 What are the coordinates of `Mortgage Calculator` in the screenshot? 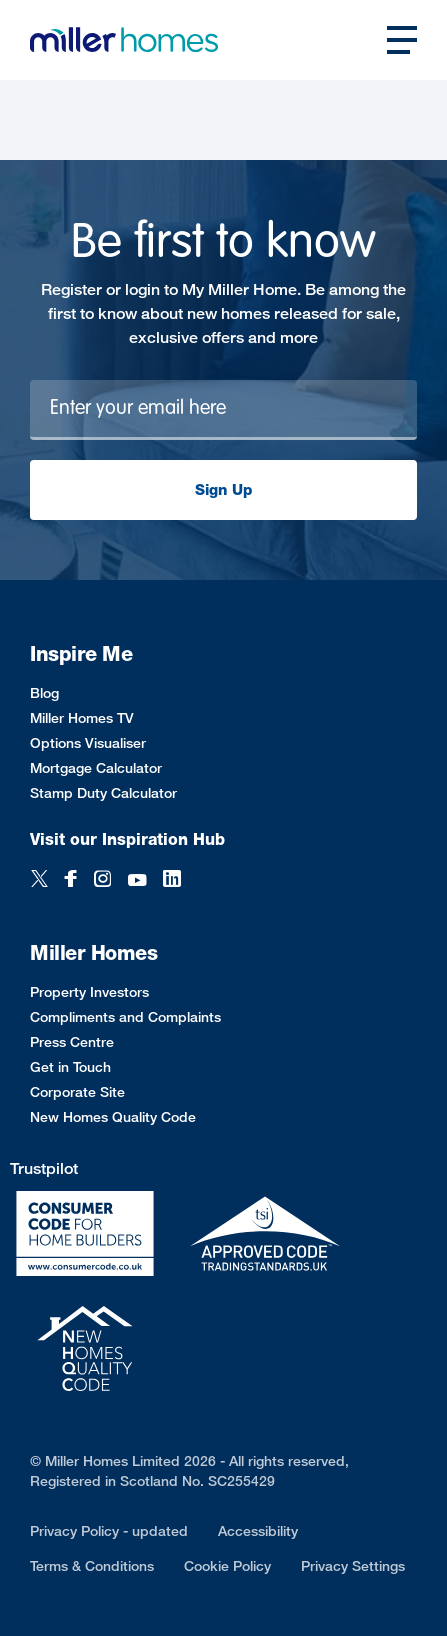 It's located at (96, 767).